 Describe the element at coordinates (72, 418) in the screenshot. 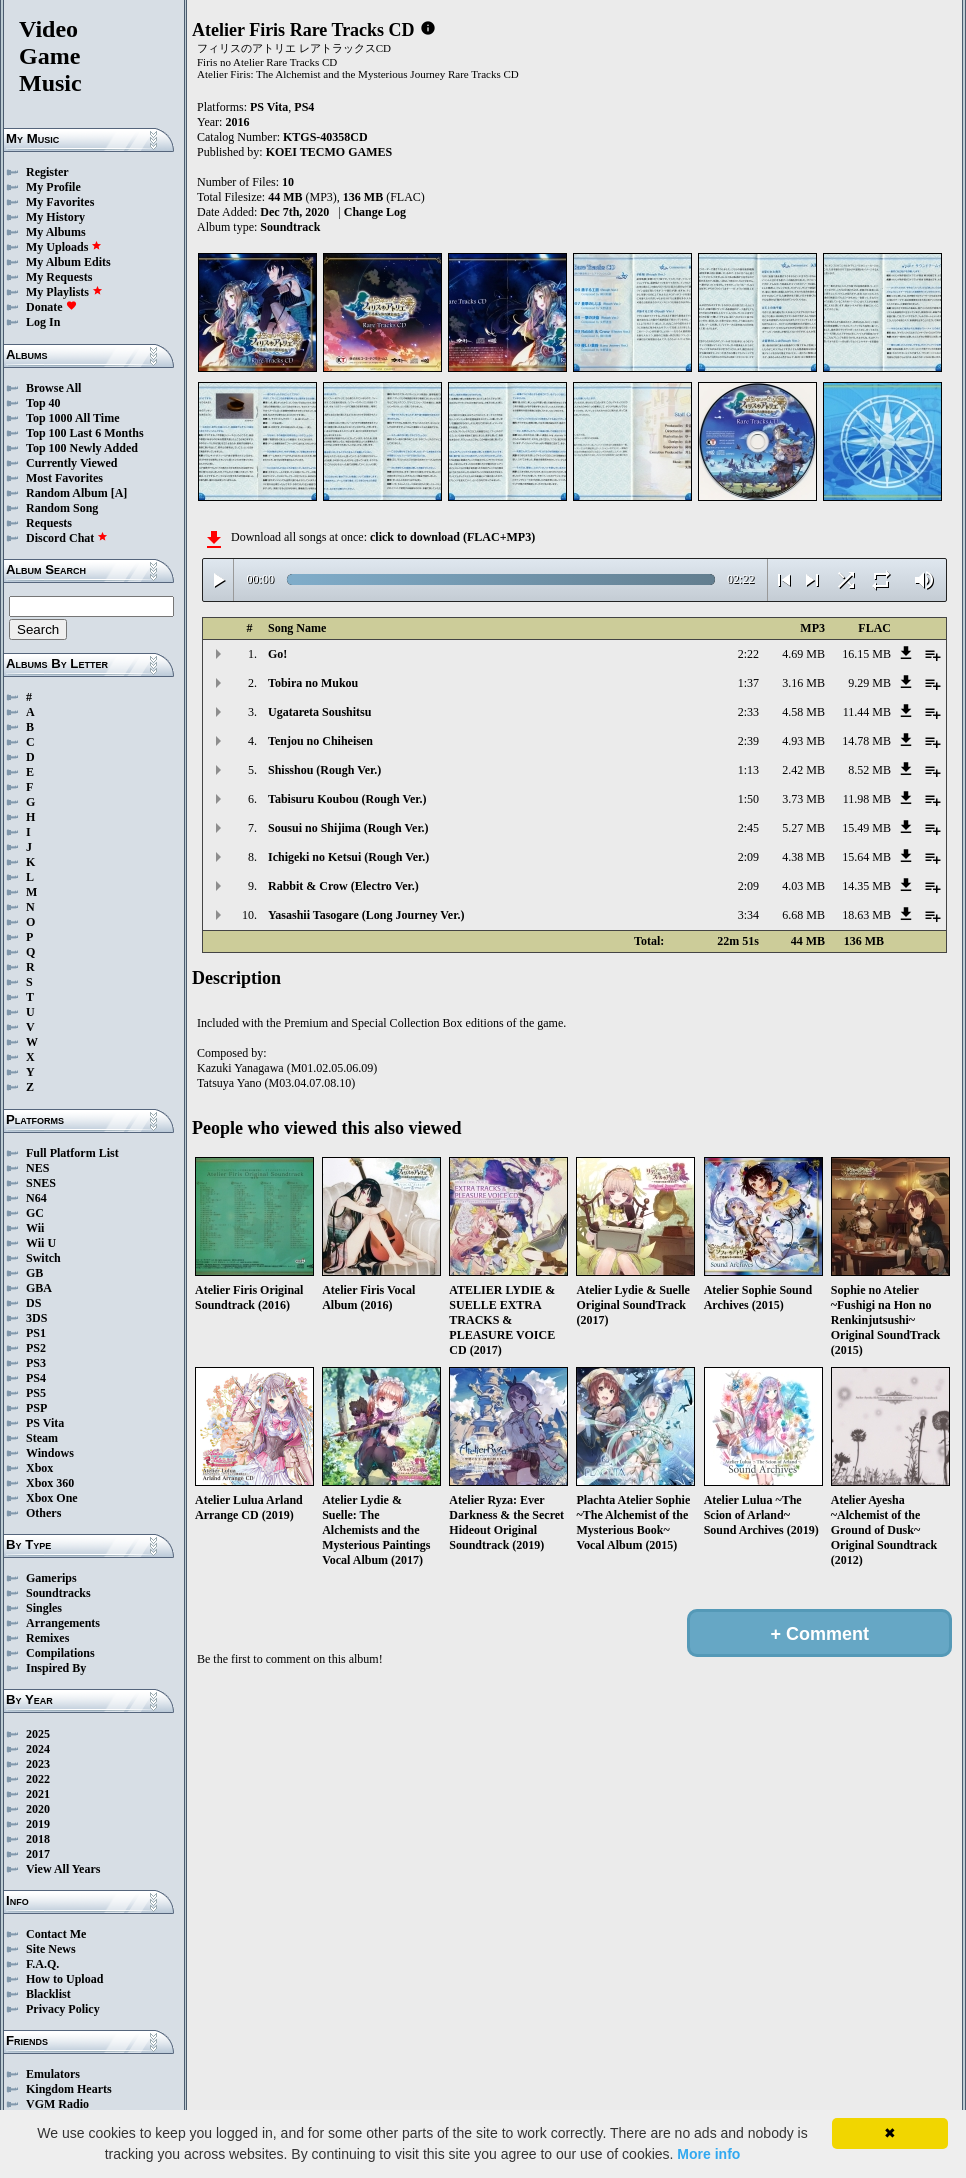

I see `Top 1000 All Time` at that location.